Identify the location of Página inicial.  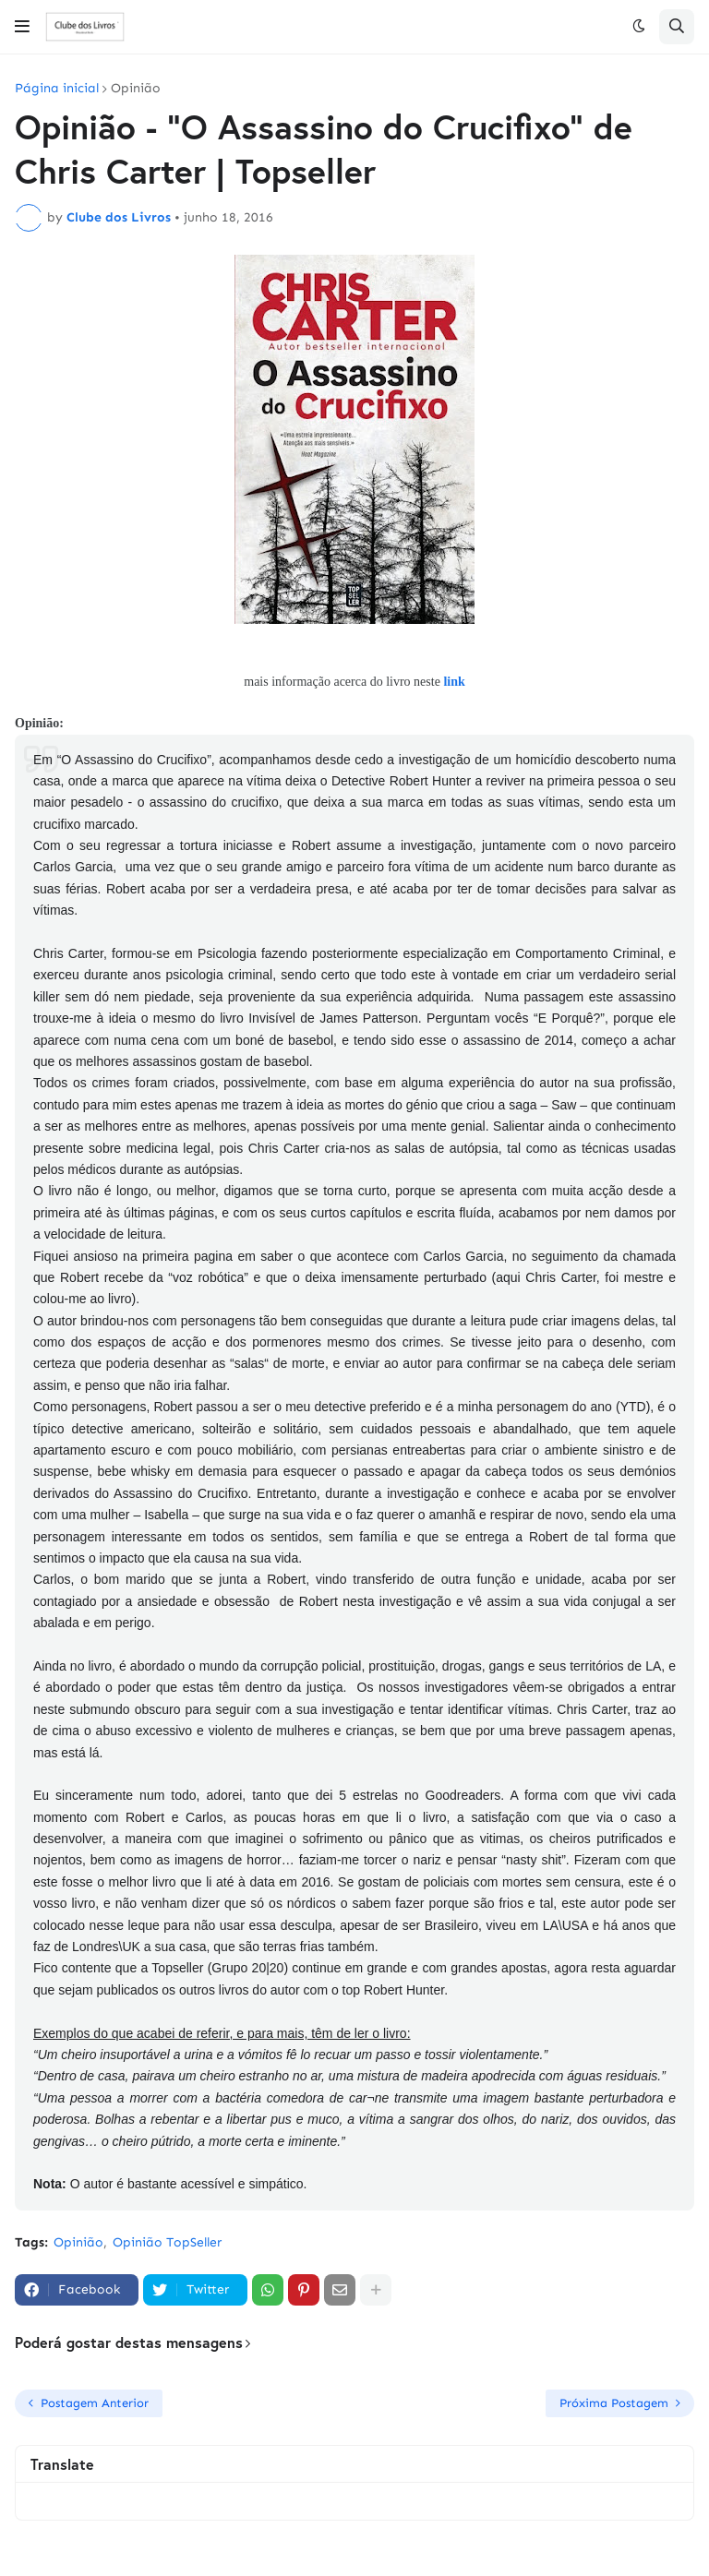
(57, 88).